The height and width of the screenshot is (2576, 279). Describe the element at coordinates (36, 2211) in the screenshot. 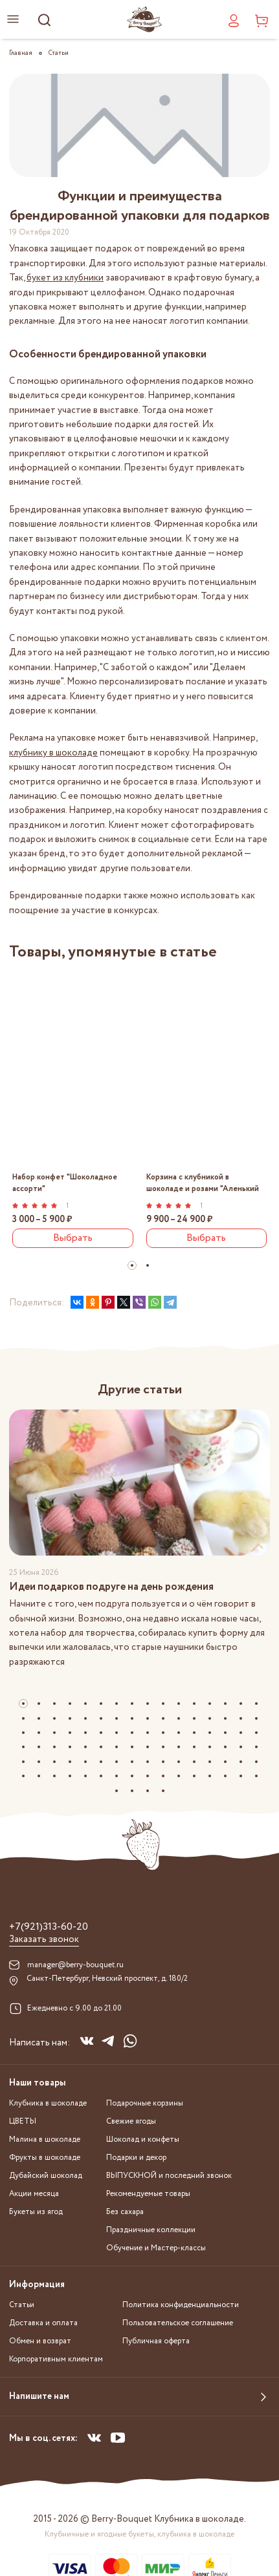

I see `Букеты из ягод` at that location.